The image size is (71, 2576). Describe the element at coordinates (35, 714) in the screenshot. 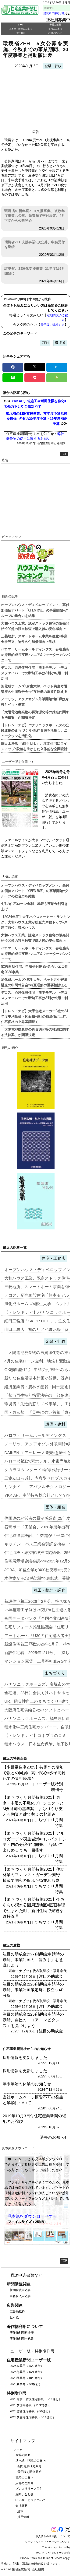

I see `「太陽電池廃棄物の再資源化等の推進に関する法律案」が閣議決定` at that location.